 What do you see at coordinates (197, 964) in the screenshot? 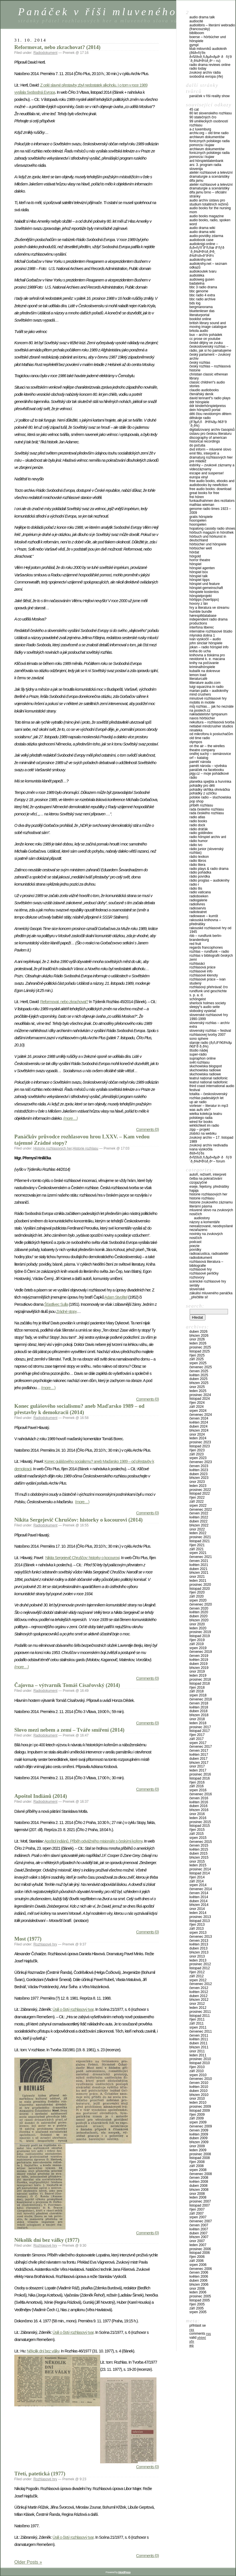
I see `Rozhlasáci` at bounding box center [197, 964].